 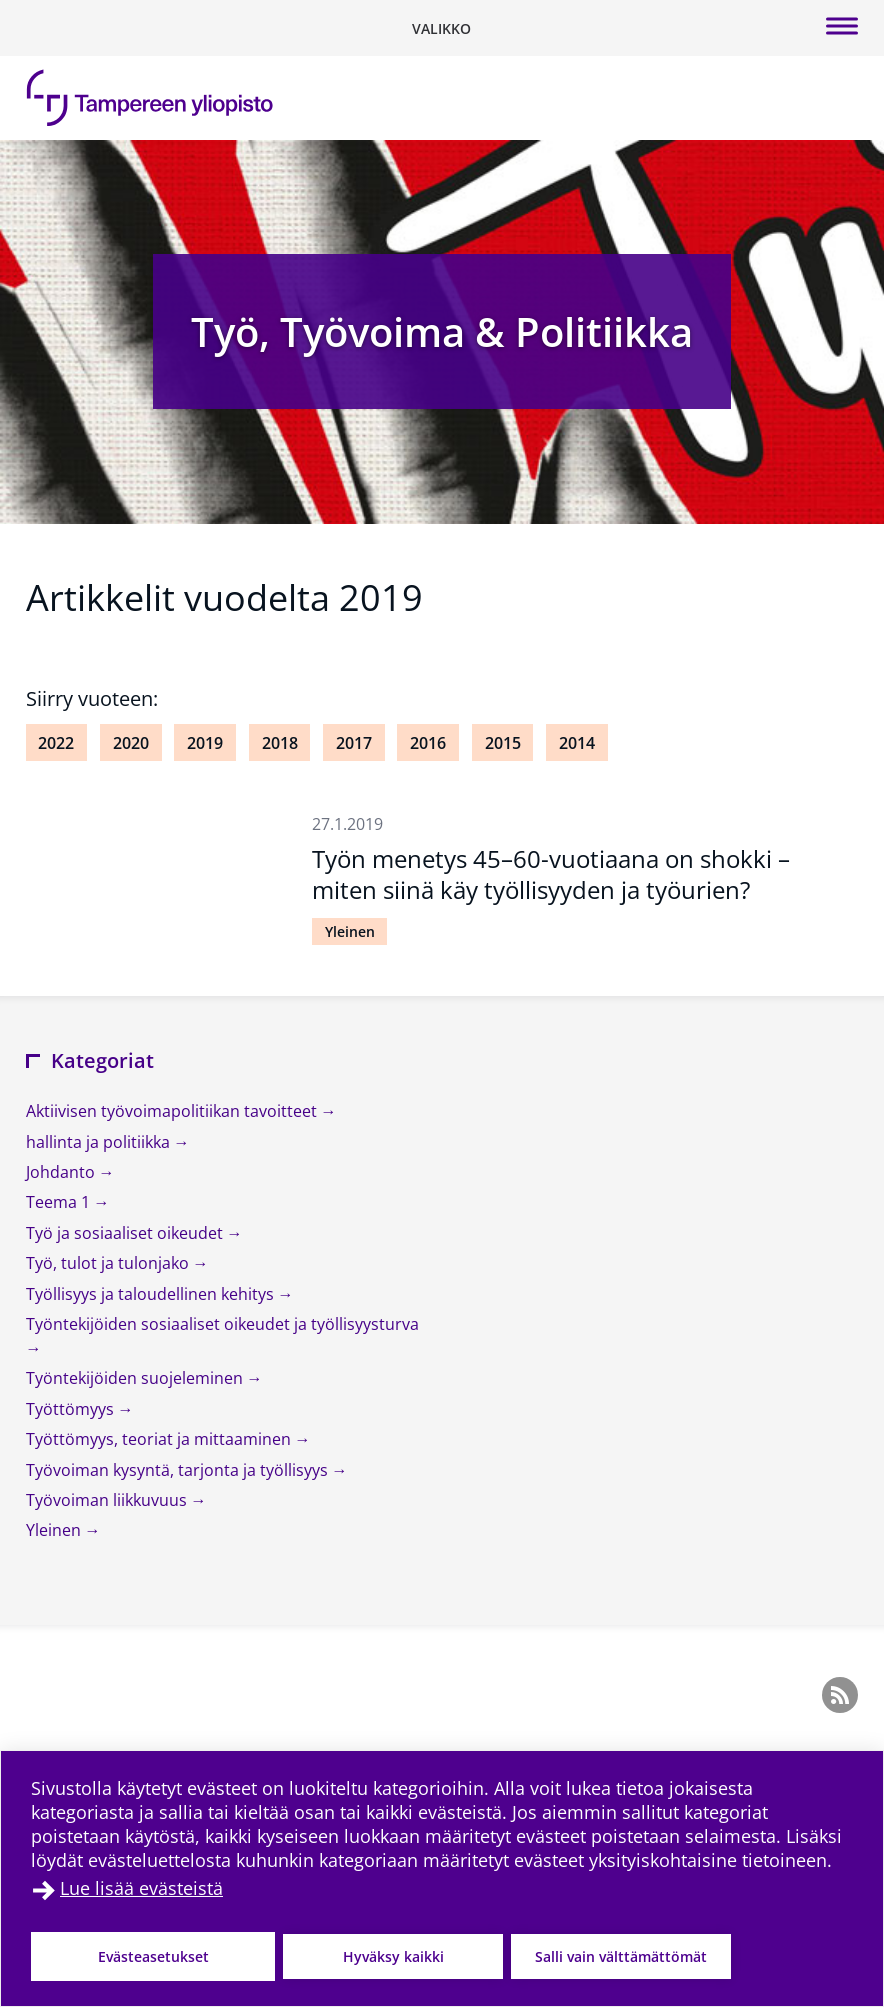 What do you see at coordinates (428, 743) in the screenshot?
I see `2016` at bounding box center [428, 743].